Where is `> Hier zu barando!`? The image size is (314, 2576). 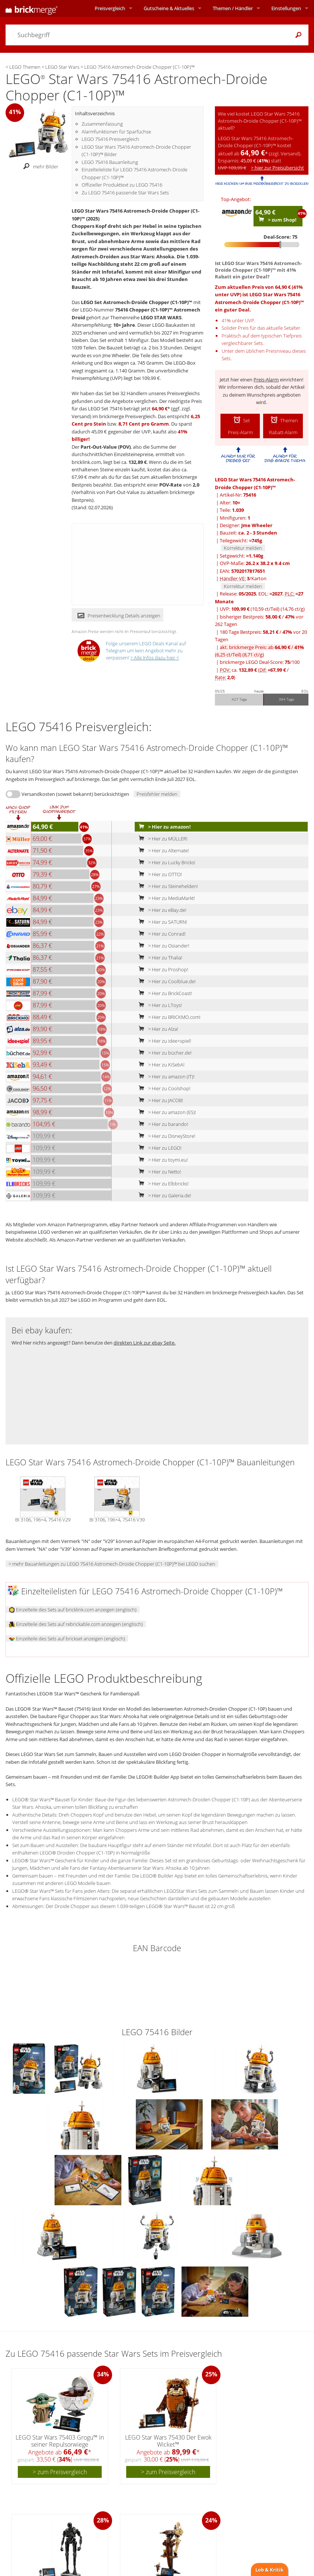
> Hier zu barando! is located at coordinates (161, 1124).